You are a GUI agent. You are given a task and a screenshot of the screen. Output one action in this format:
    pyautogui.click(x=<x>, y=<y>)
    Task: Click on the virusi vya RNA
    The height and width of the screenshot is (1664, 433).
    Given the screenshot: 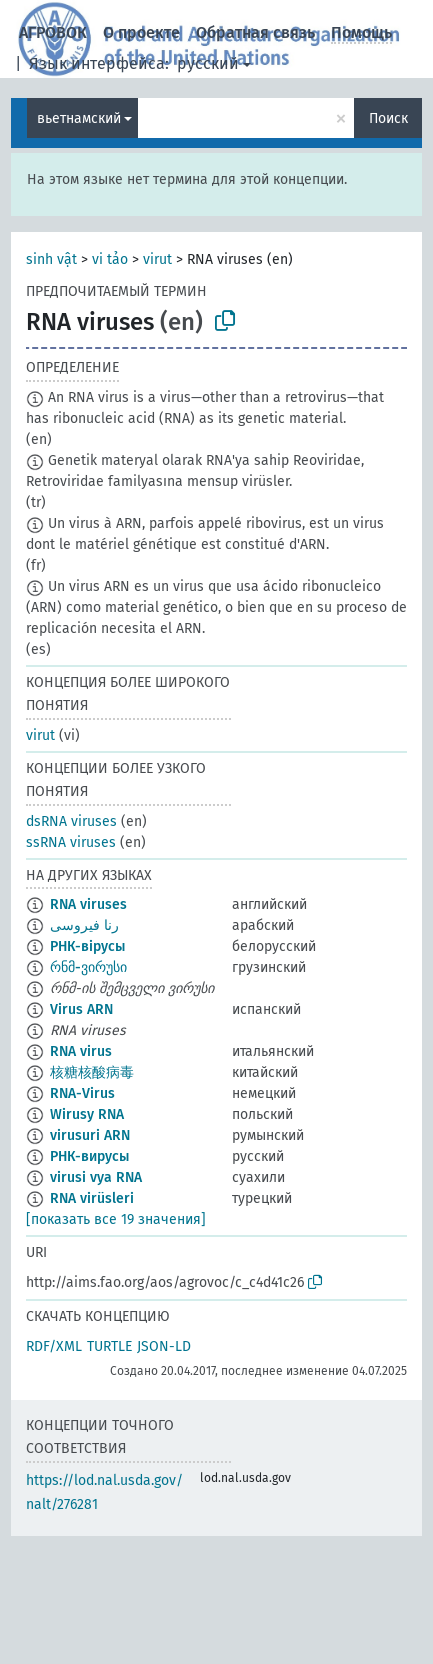 What is the action you would take?
    pyautogui.click(x=96, y=1177)
    